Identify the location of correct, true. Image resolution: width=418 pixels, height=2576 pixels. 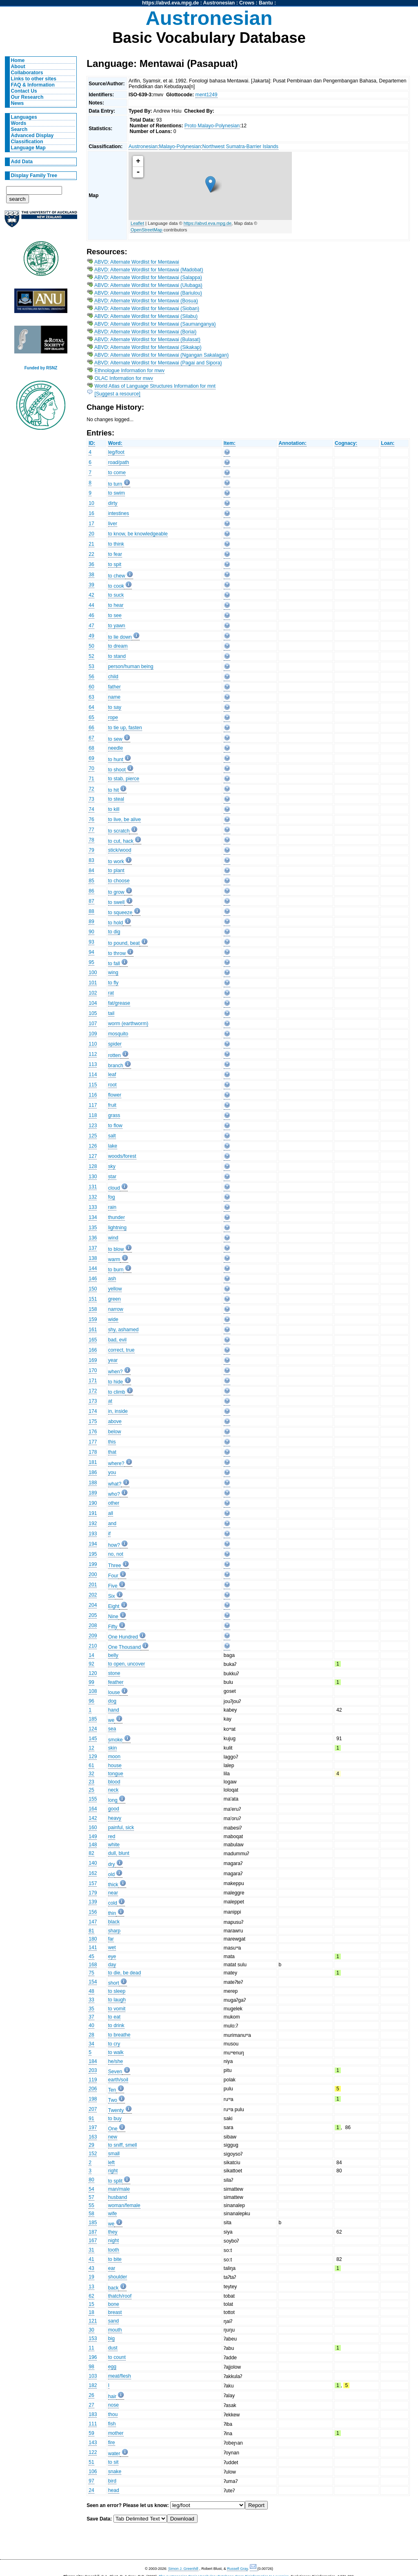
(121, 1350).